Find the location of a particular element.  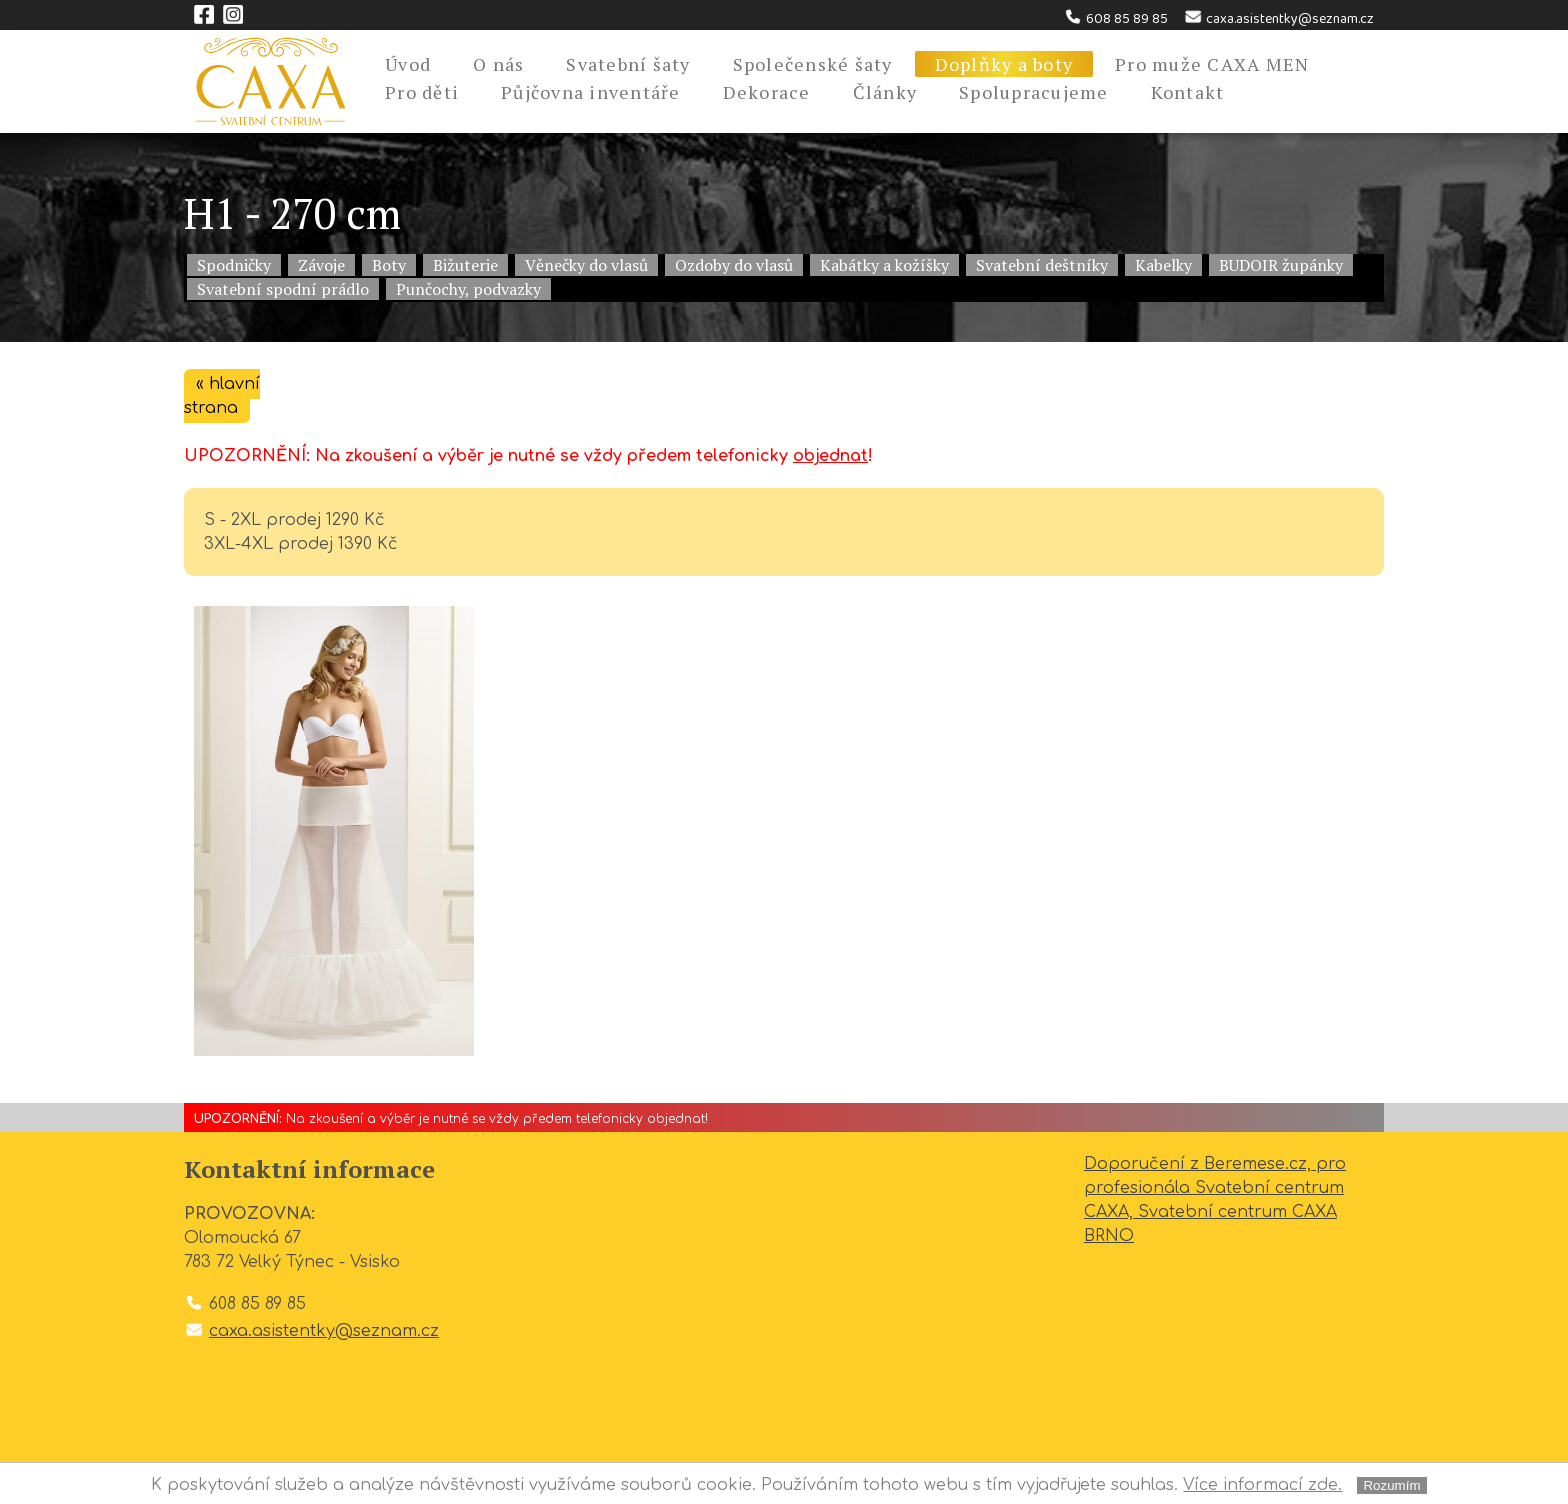

Rozumím is located at coordinates (1391, 1485).